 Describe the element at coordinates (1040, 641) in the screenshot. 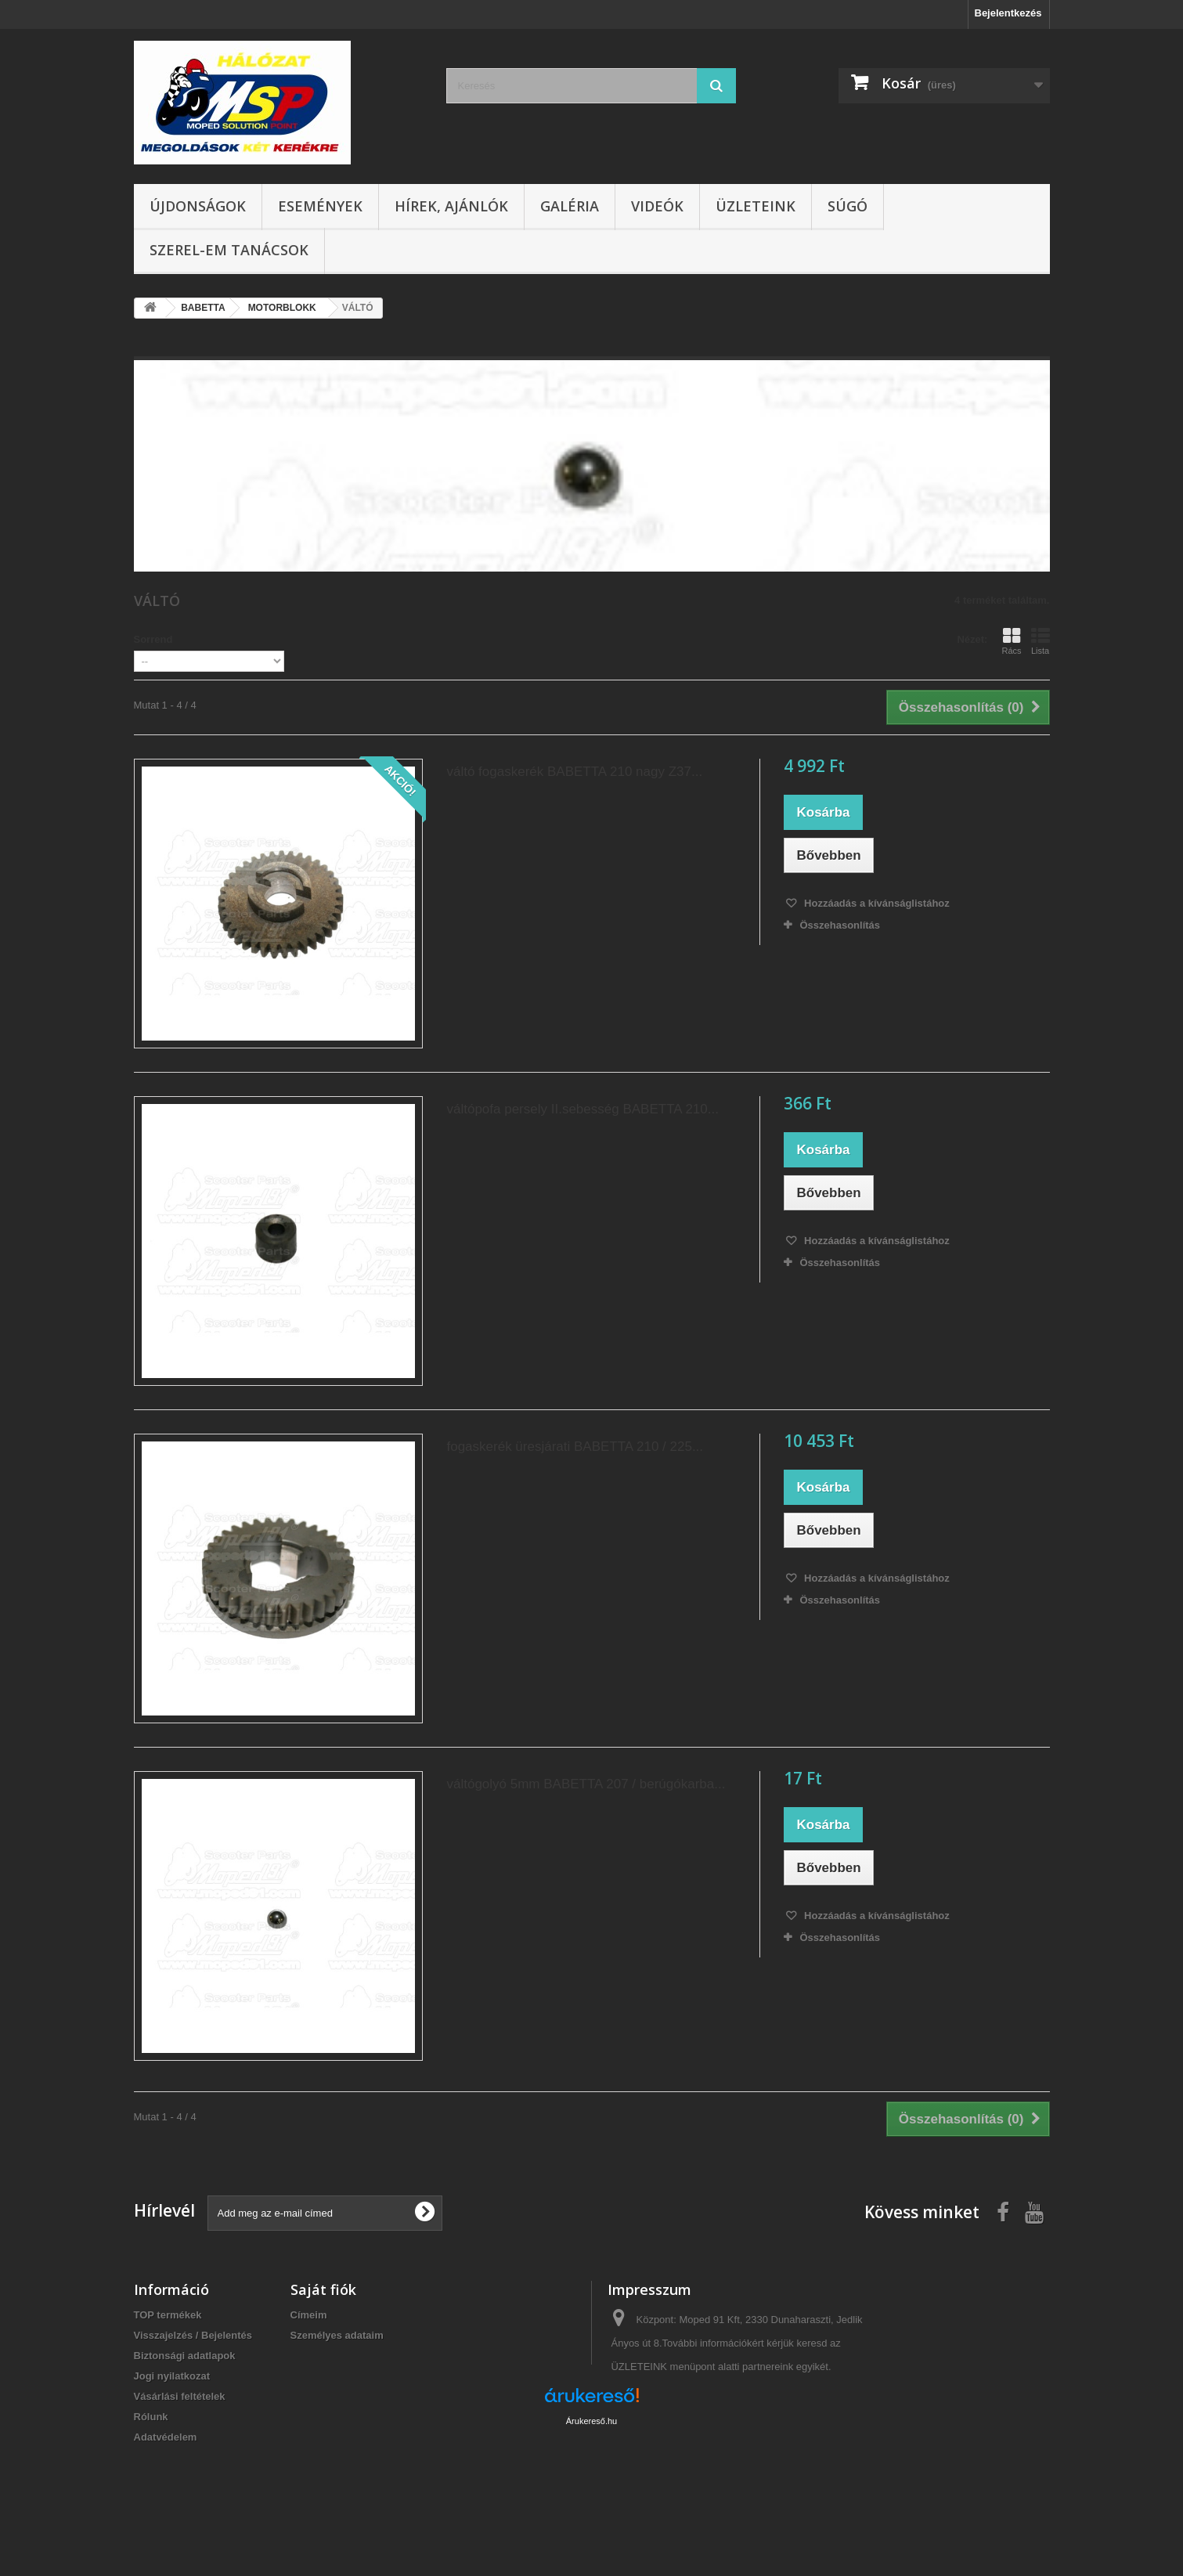

I see `Lista` at that location.